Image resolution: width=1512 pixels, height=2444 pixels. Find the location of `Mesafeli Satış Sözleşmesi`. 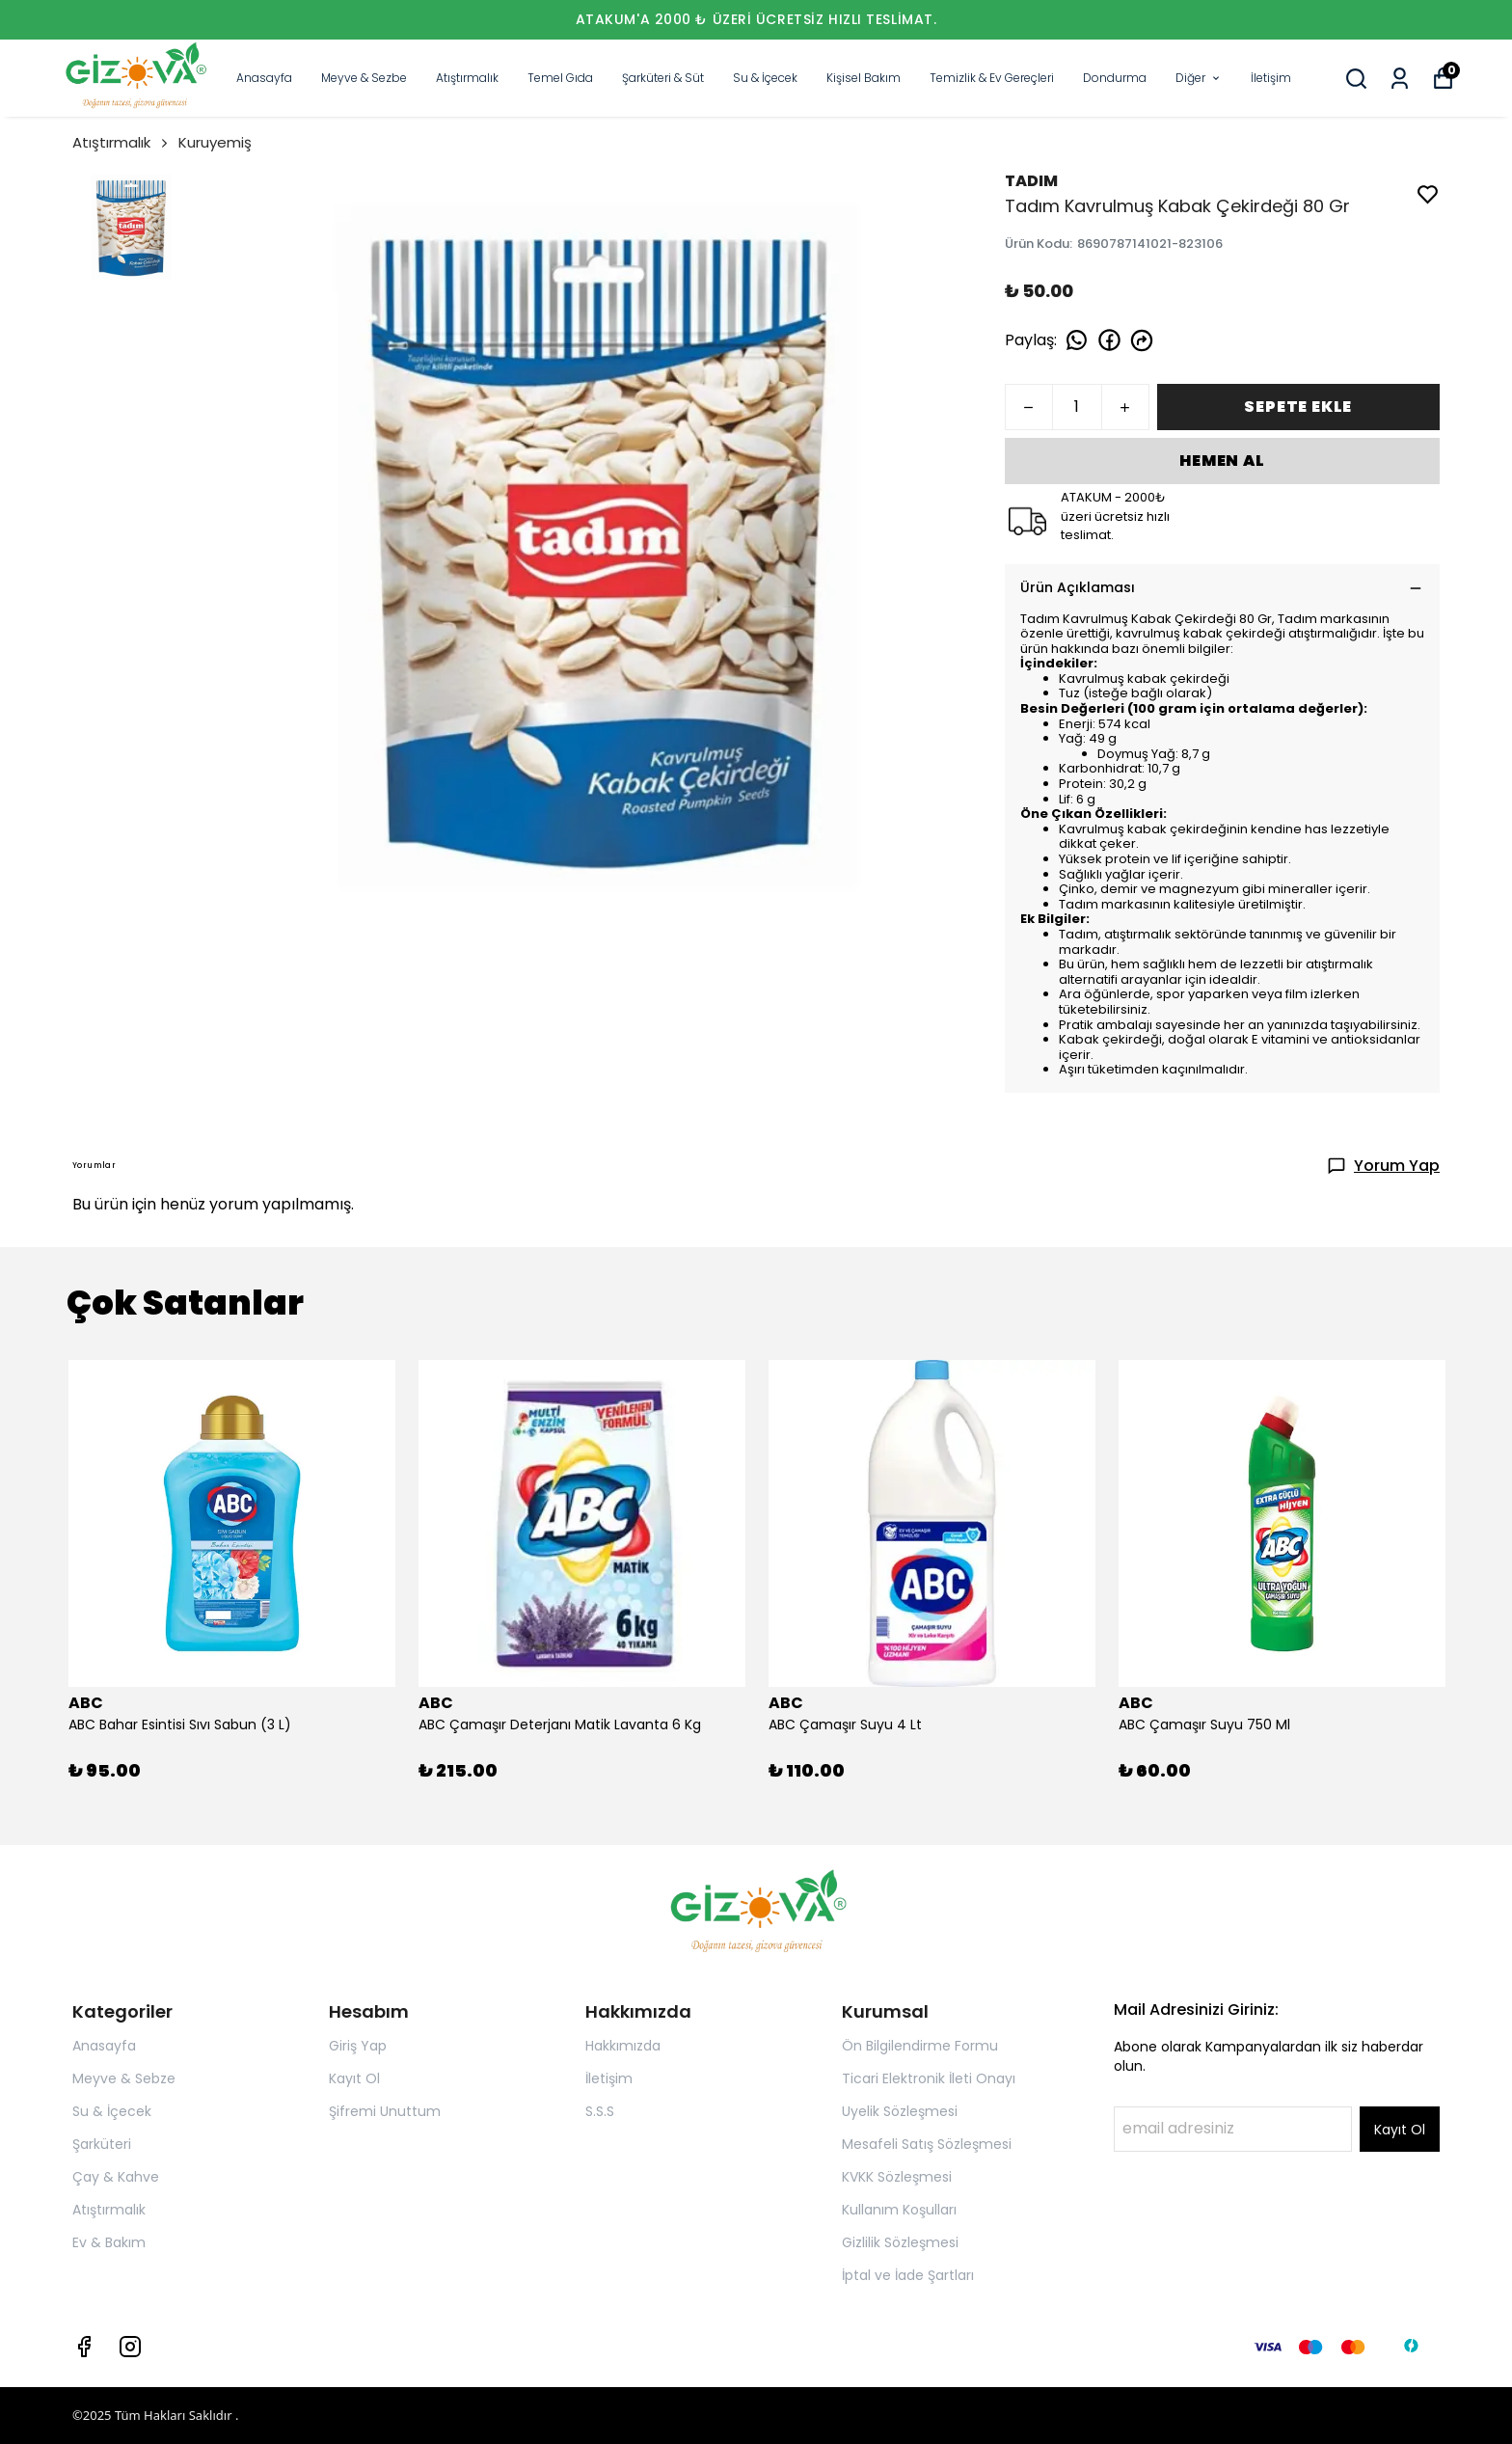

Mesafeli Satış Sözleşmesi is located at coordinates (927, 2144).